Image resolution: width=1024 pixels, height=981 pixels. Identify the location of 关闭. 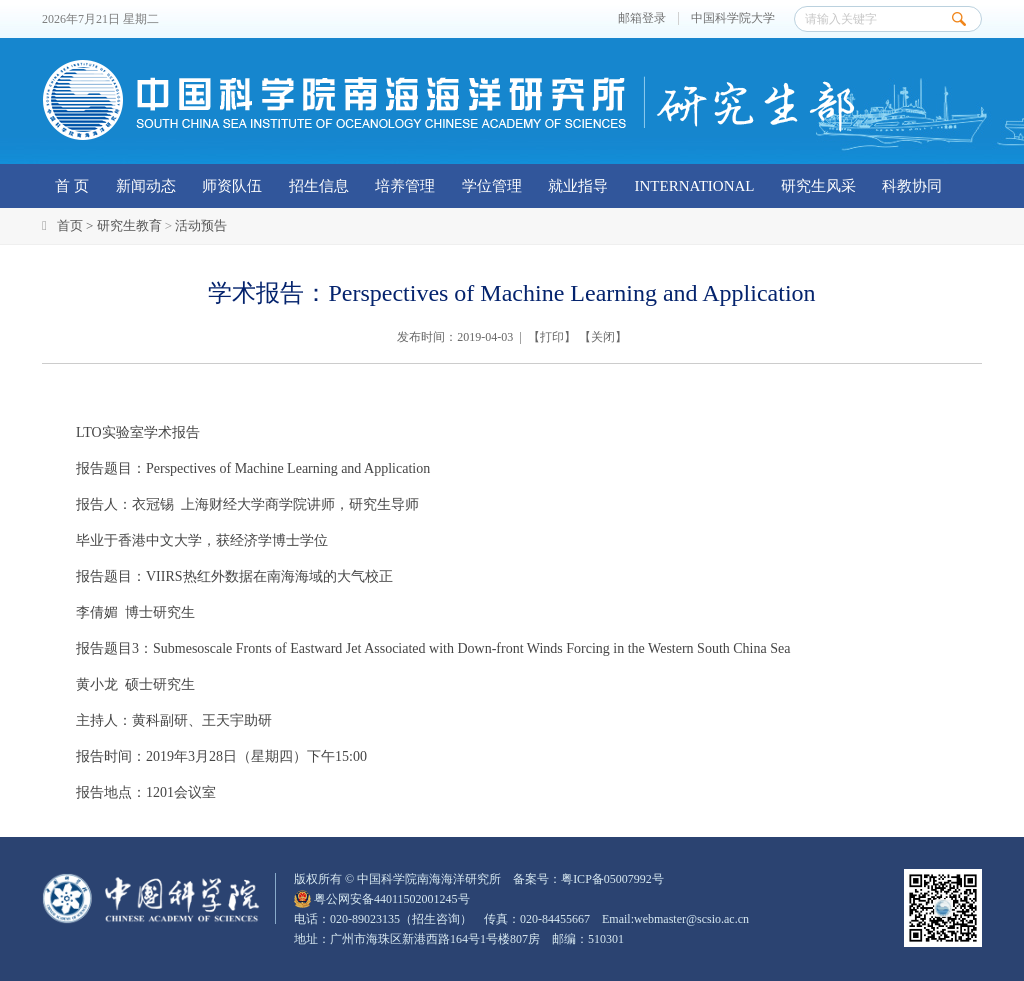
(603, 337).